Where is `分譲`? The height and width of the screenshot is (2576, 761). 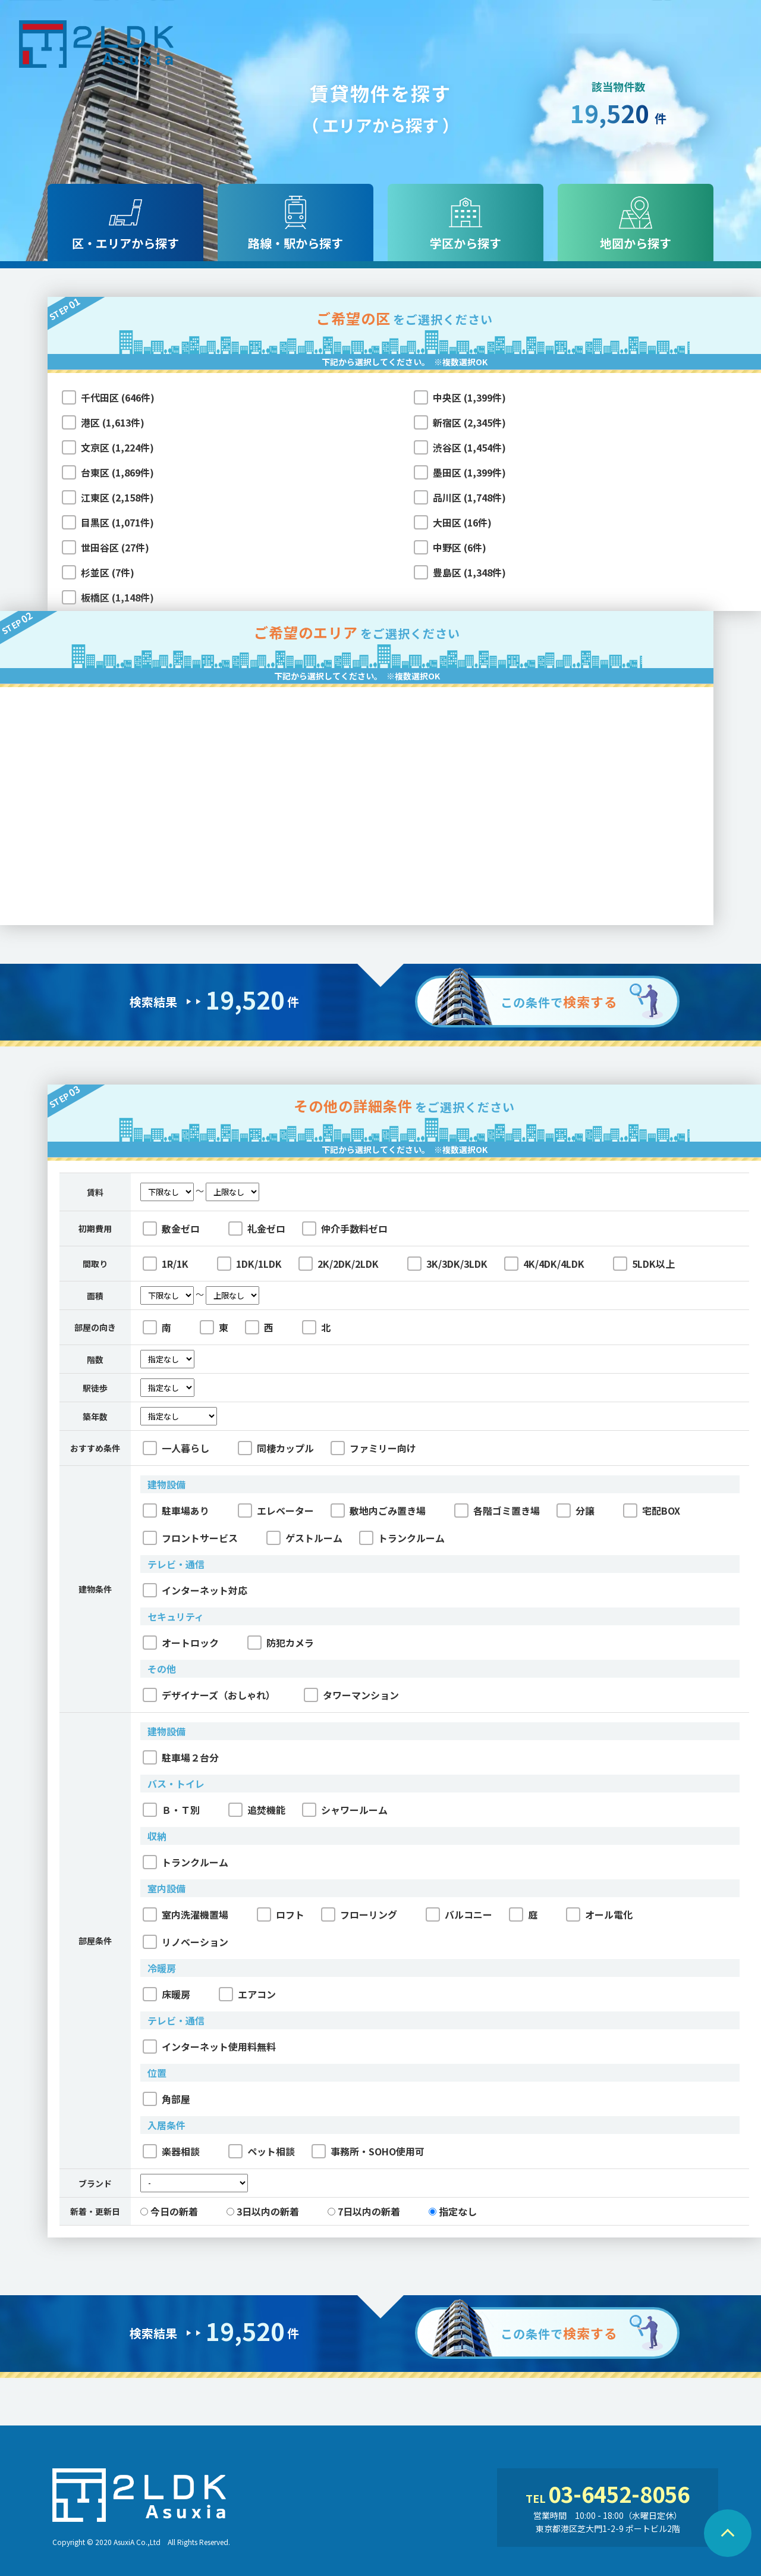
分譲 is located at coordinates (575, 1510).